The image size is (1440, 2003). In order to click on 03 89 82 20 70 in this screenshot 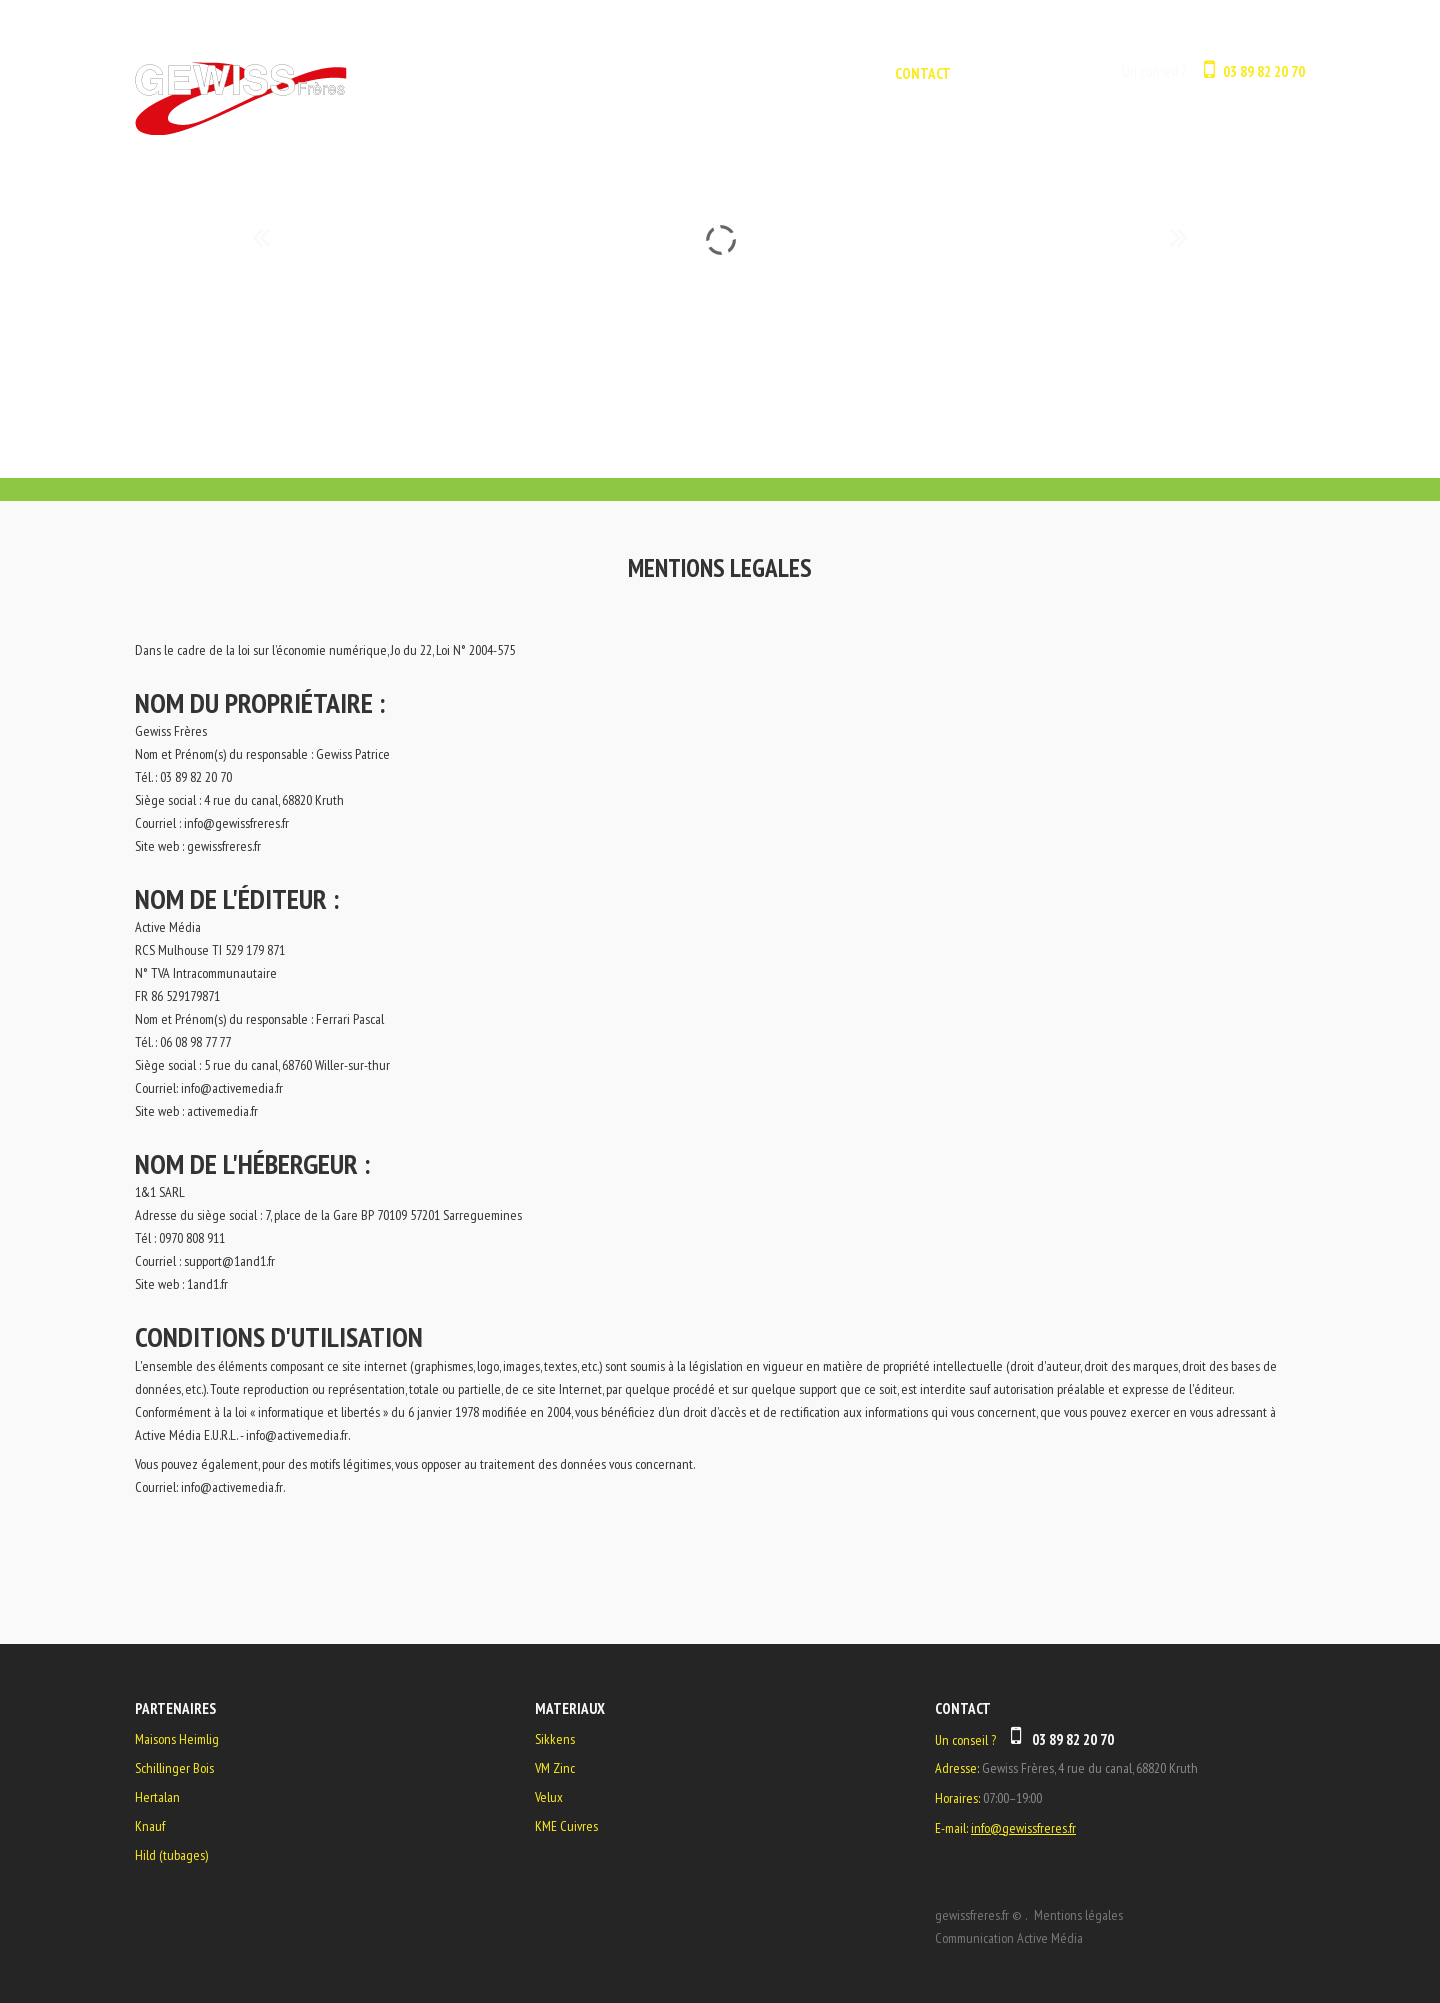, I will do `click(1264, 71)`.